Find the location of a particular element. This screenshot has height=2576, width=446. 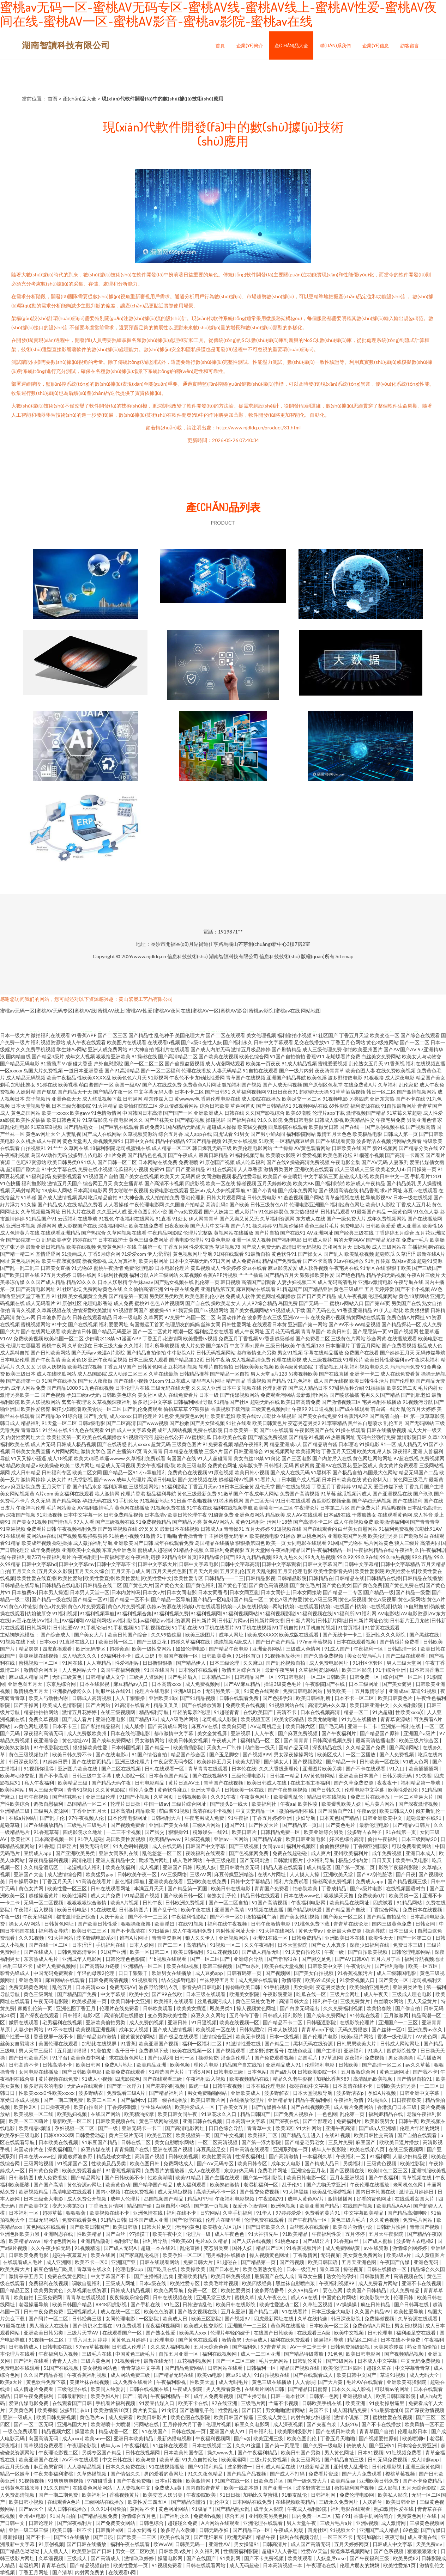

97国产精品视频 is located at coordinates (203, 1141).